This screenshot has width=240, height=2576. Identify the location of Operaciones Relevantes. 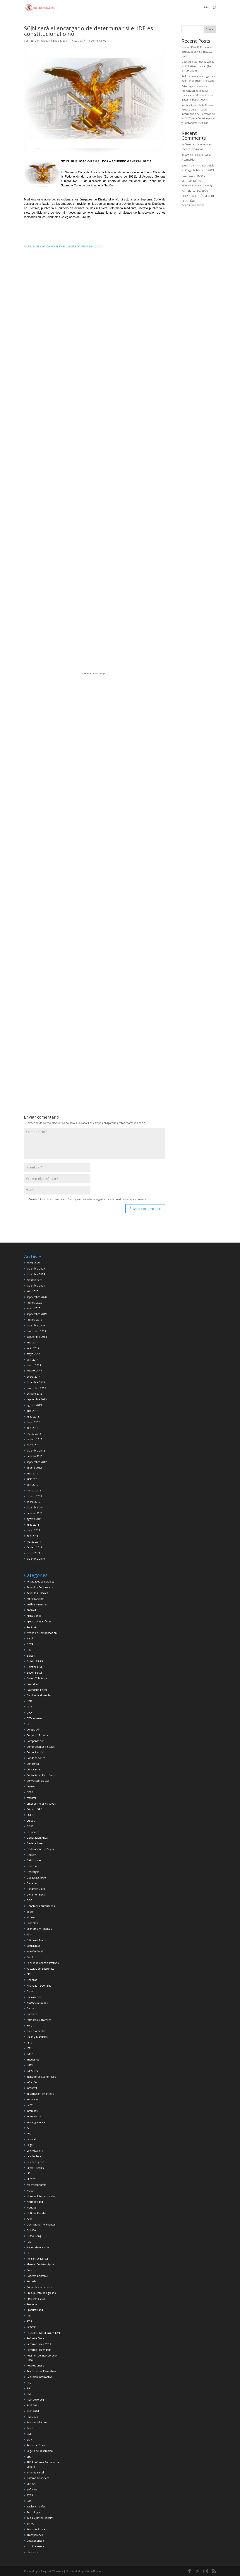
(41, 2224).